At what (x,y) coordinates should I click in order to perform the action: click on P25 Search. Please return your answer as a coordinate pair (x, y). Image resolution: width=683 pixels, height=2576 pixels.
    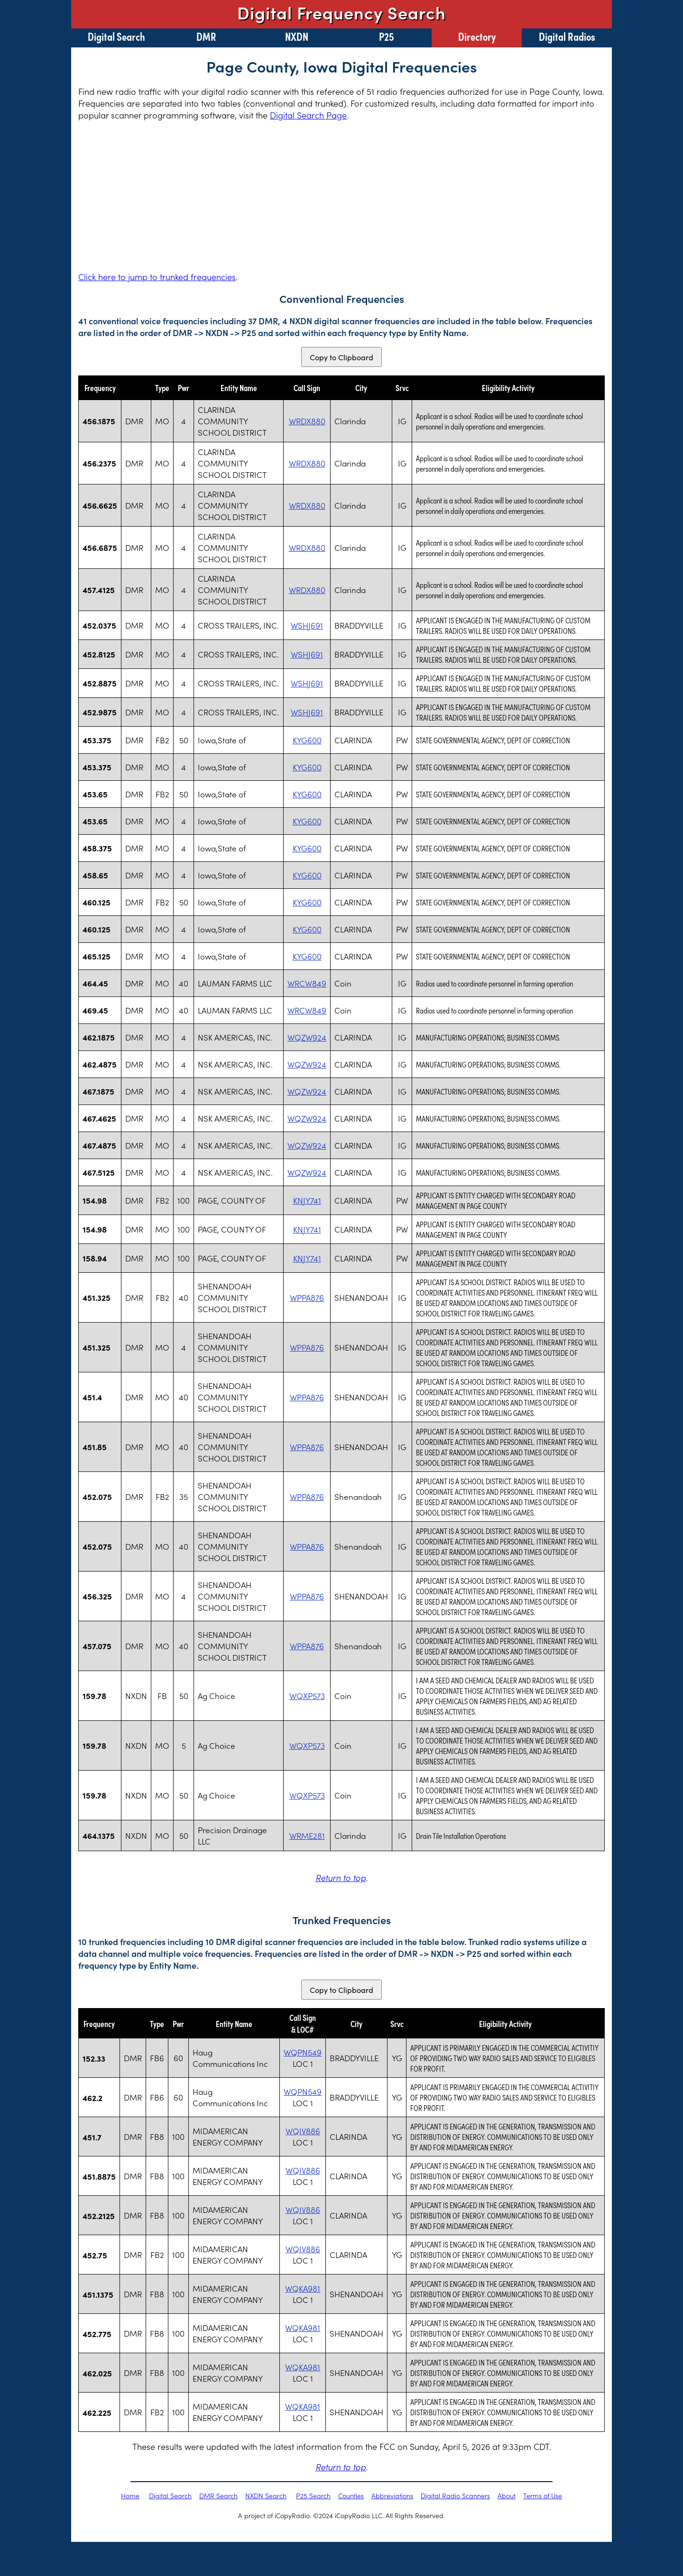
    Looking at the image, I should click on (313, 2495).